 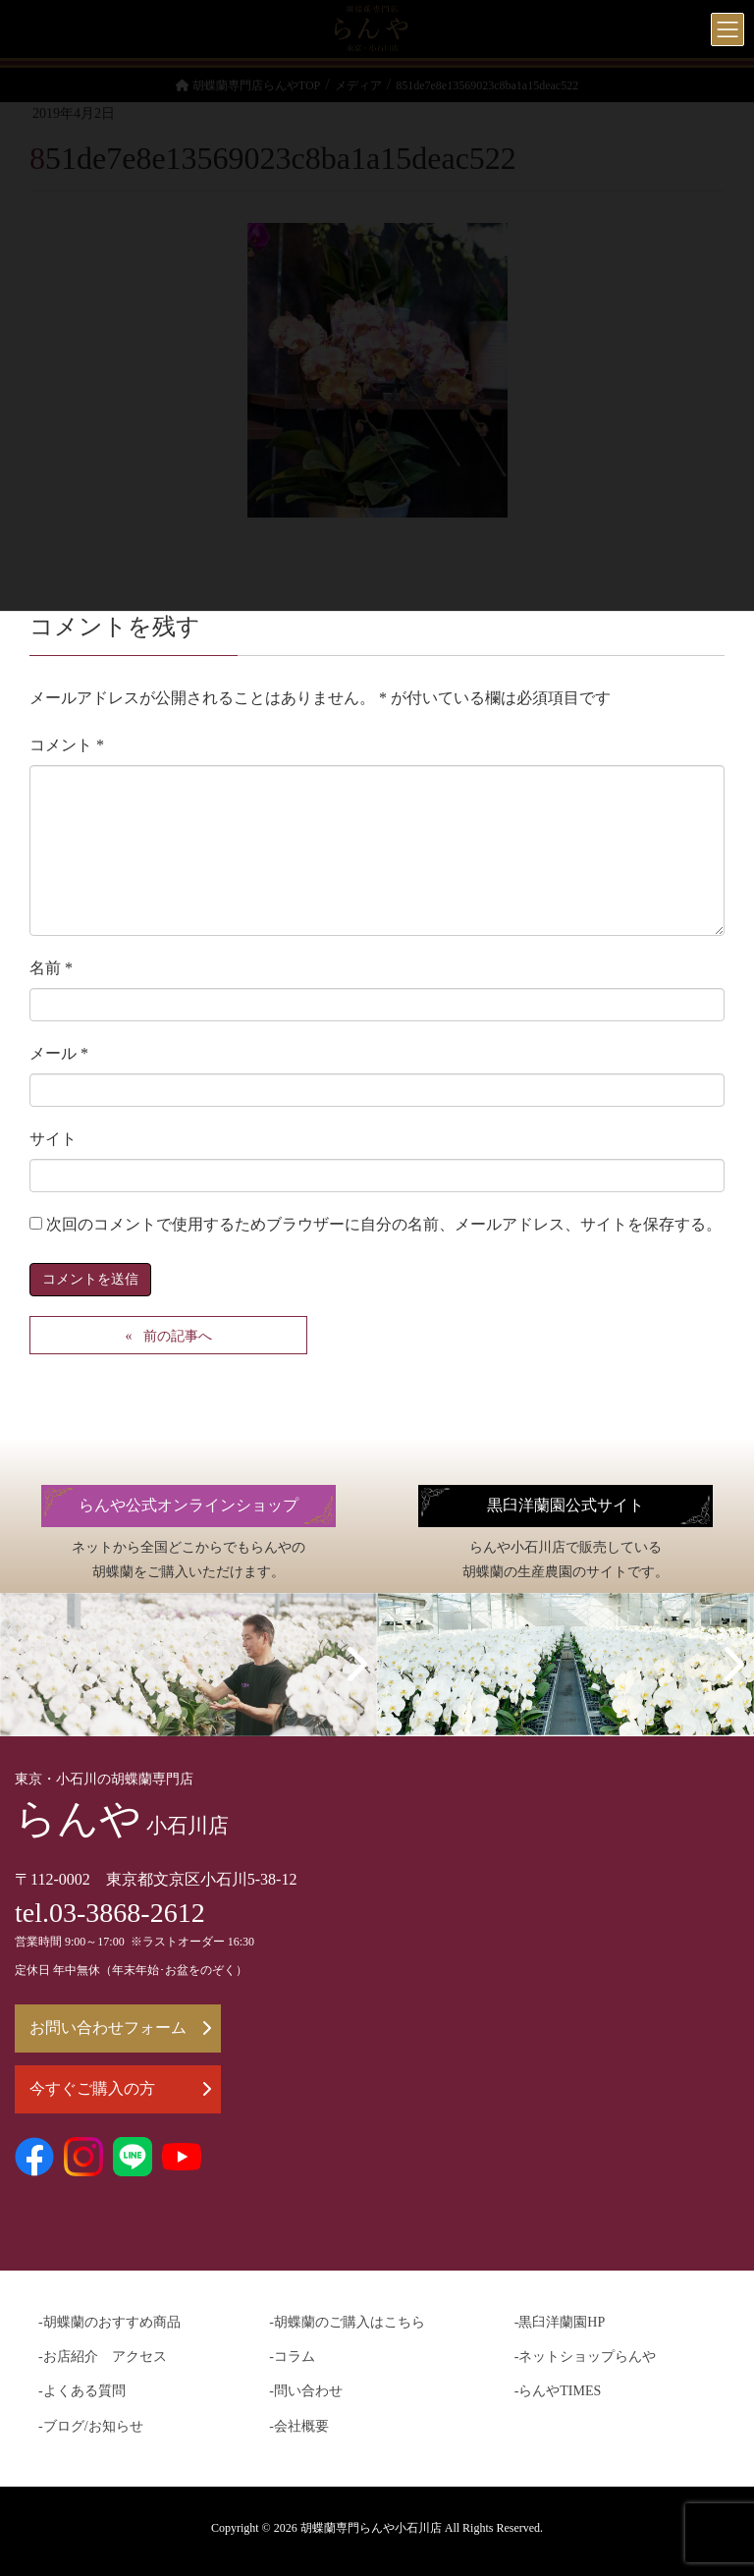 I want to click on らんや公式オンラインショップ, so click(x=188, y=1505).